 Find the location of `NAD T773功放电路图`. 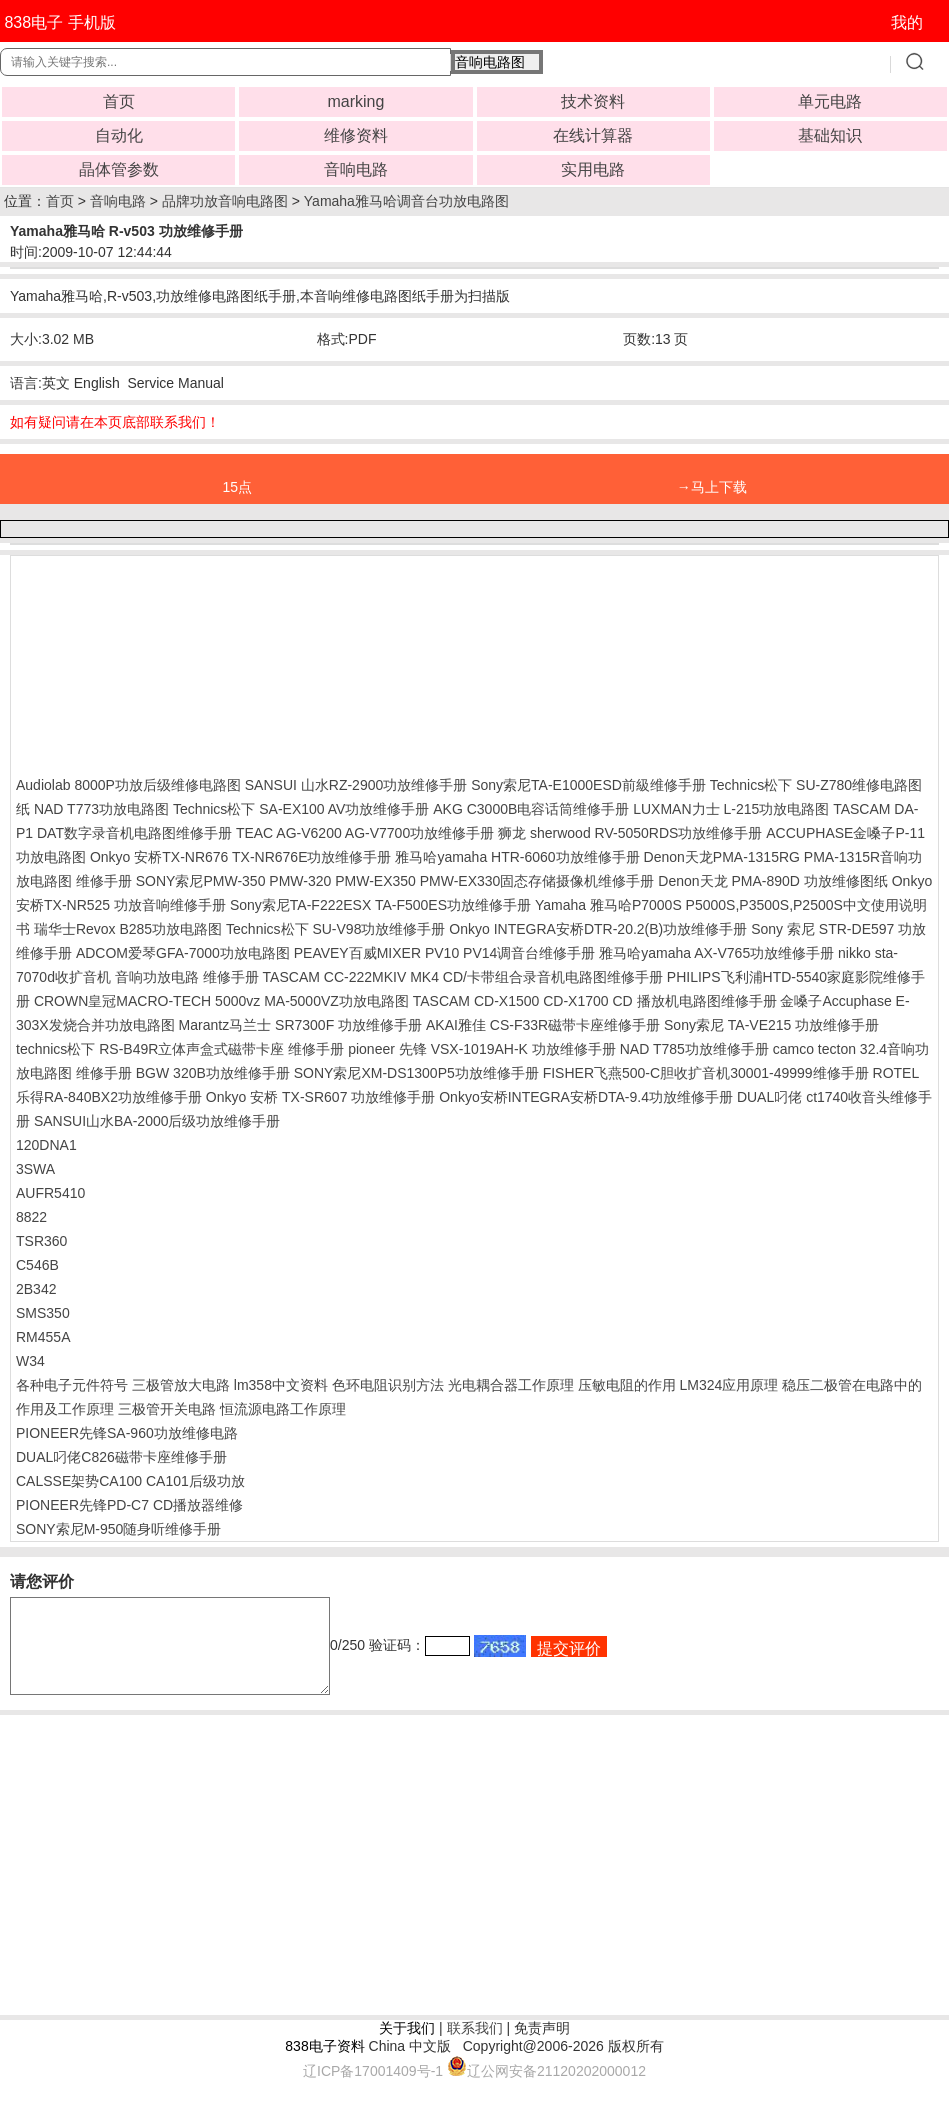

NAD T773功放电路图 is located at coordinates (101, 809).